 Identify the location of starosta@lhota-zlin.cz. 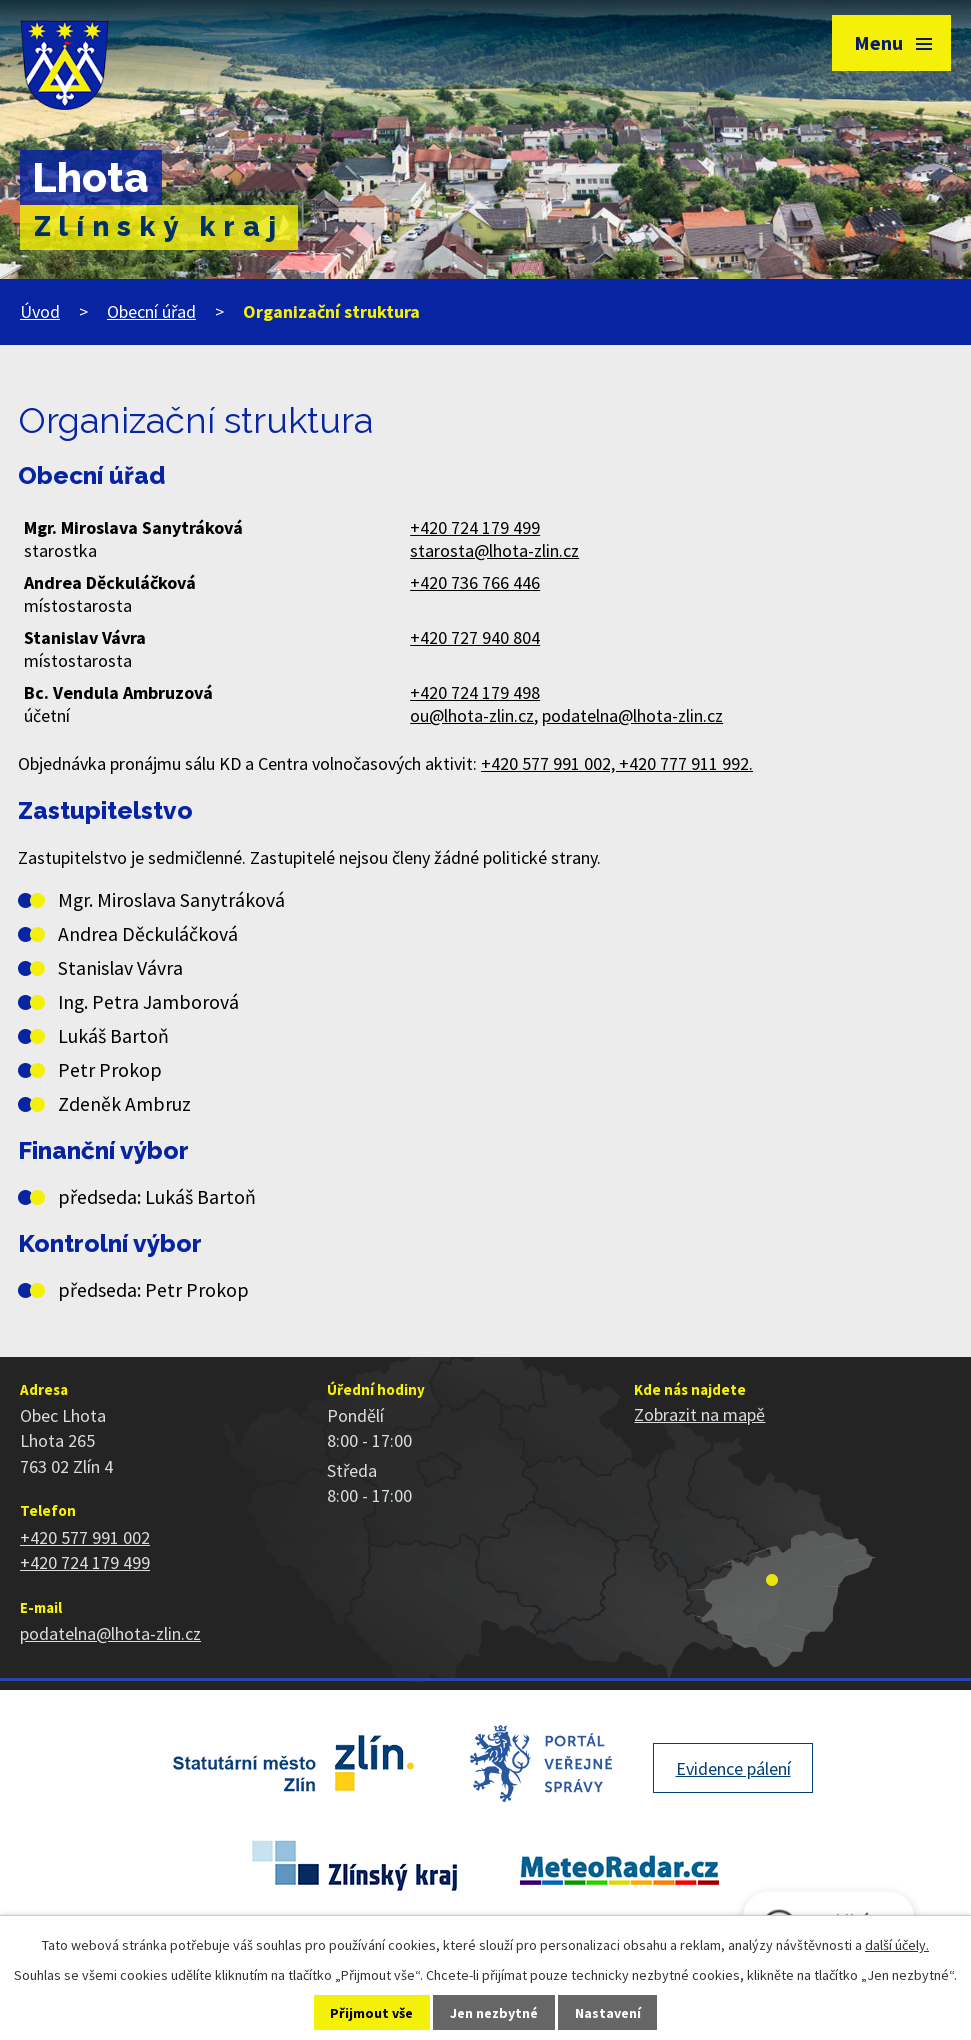
(494, 550).